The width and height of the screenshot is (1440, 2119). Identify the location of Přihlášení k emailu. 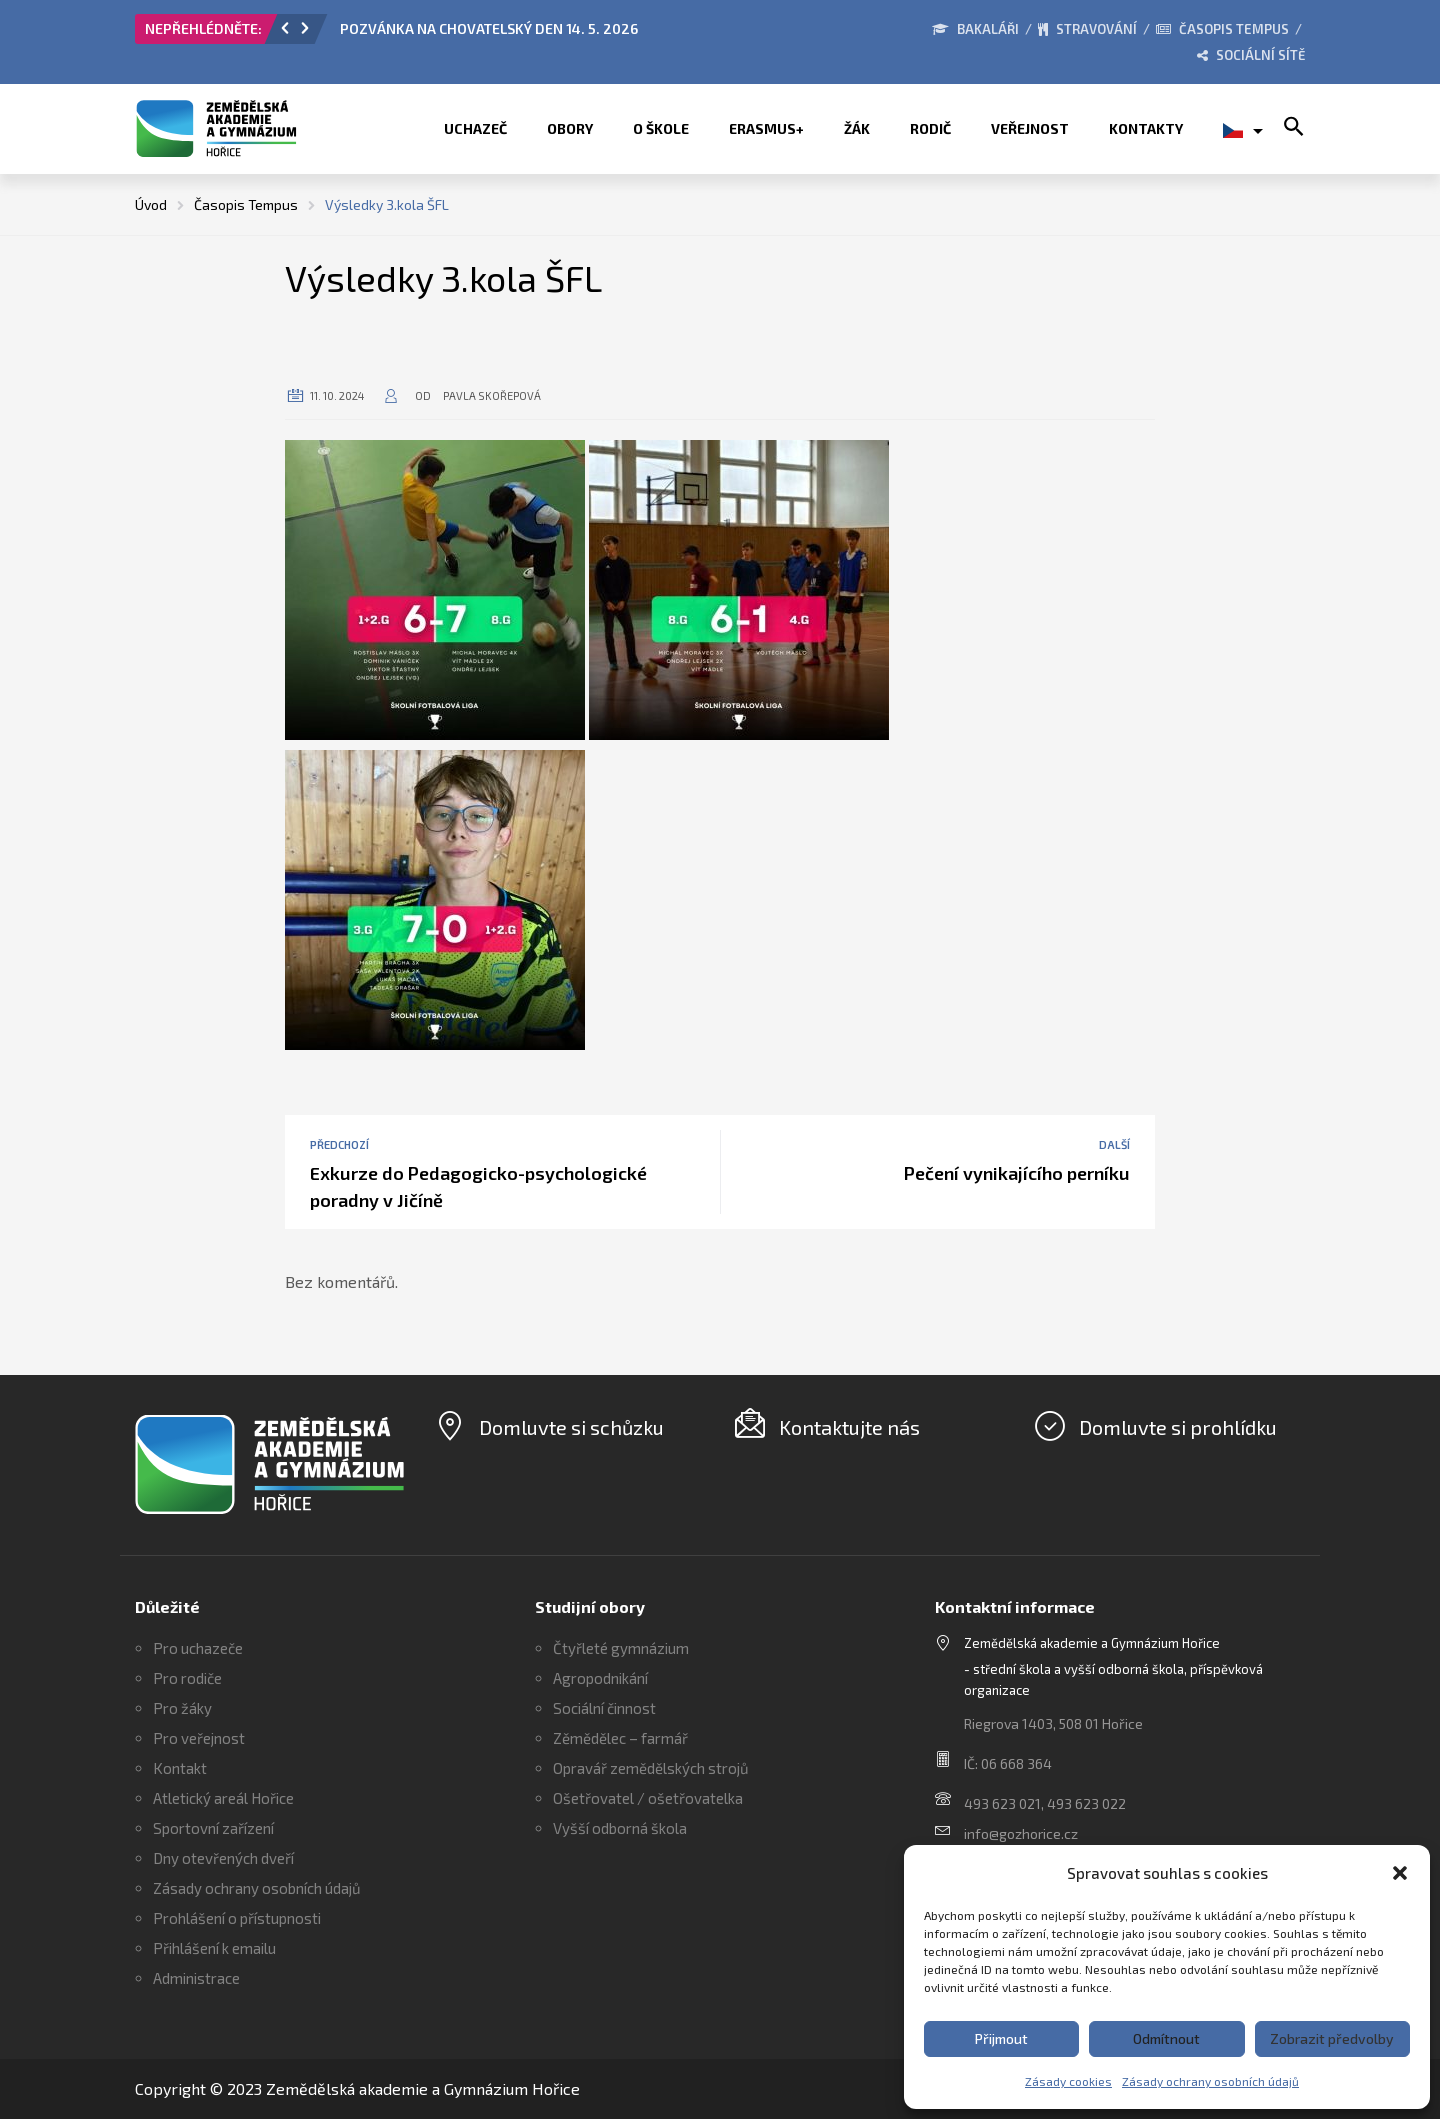
(214, 1948).